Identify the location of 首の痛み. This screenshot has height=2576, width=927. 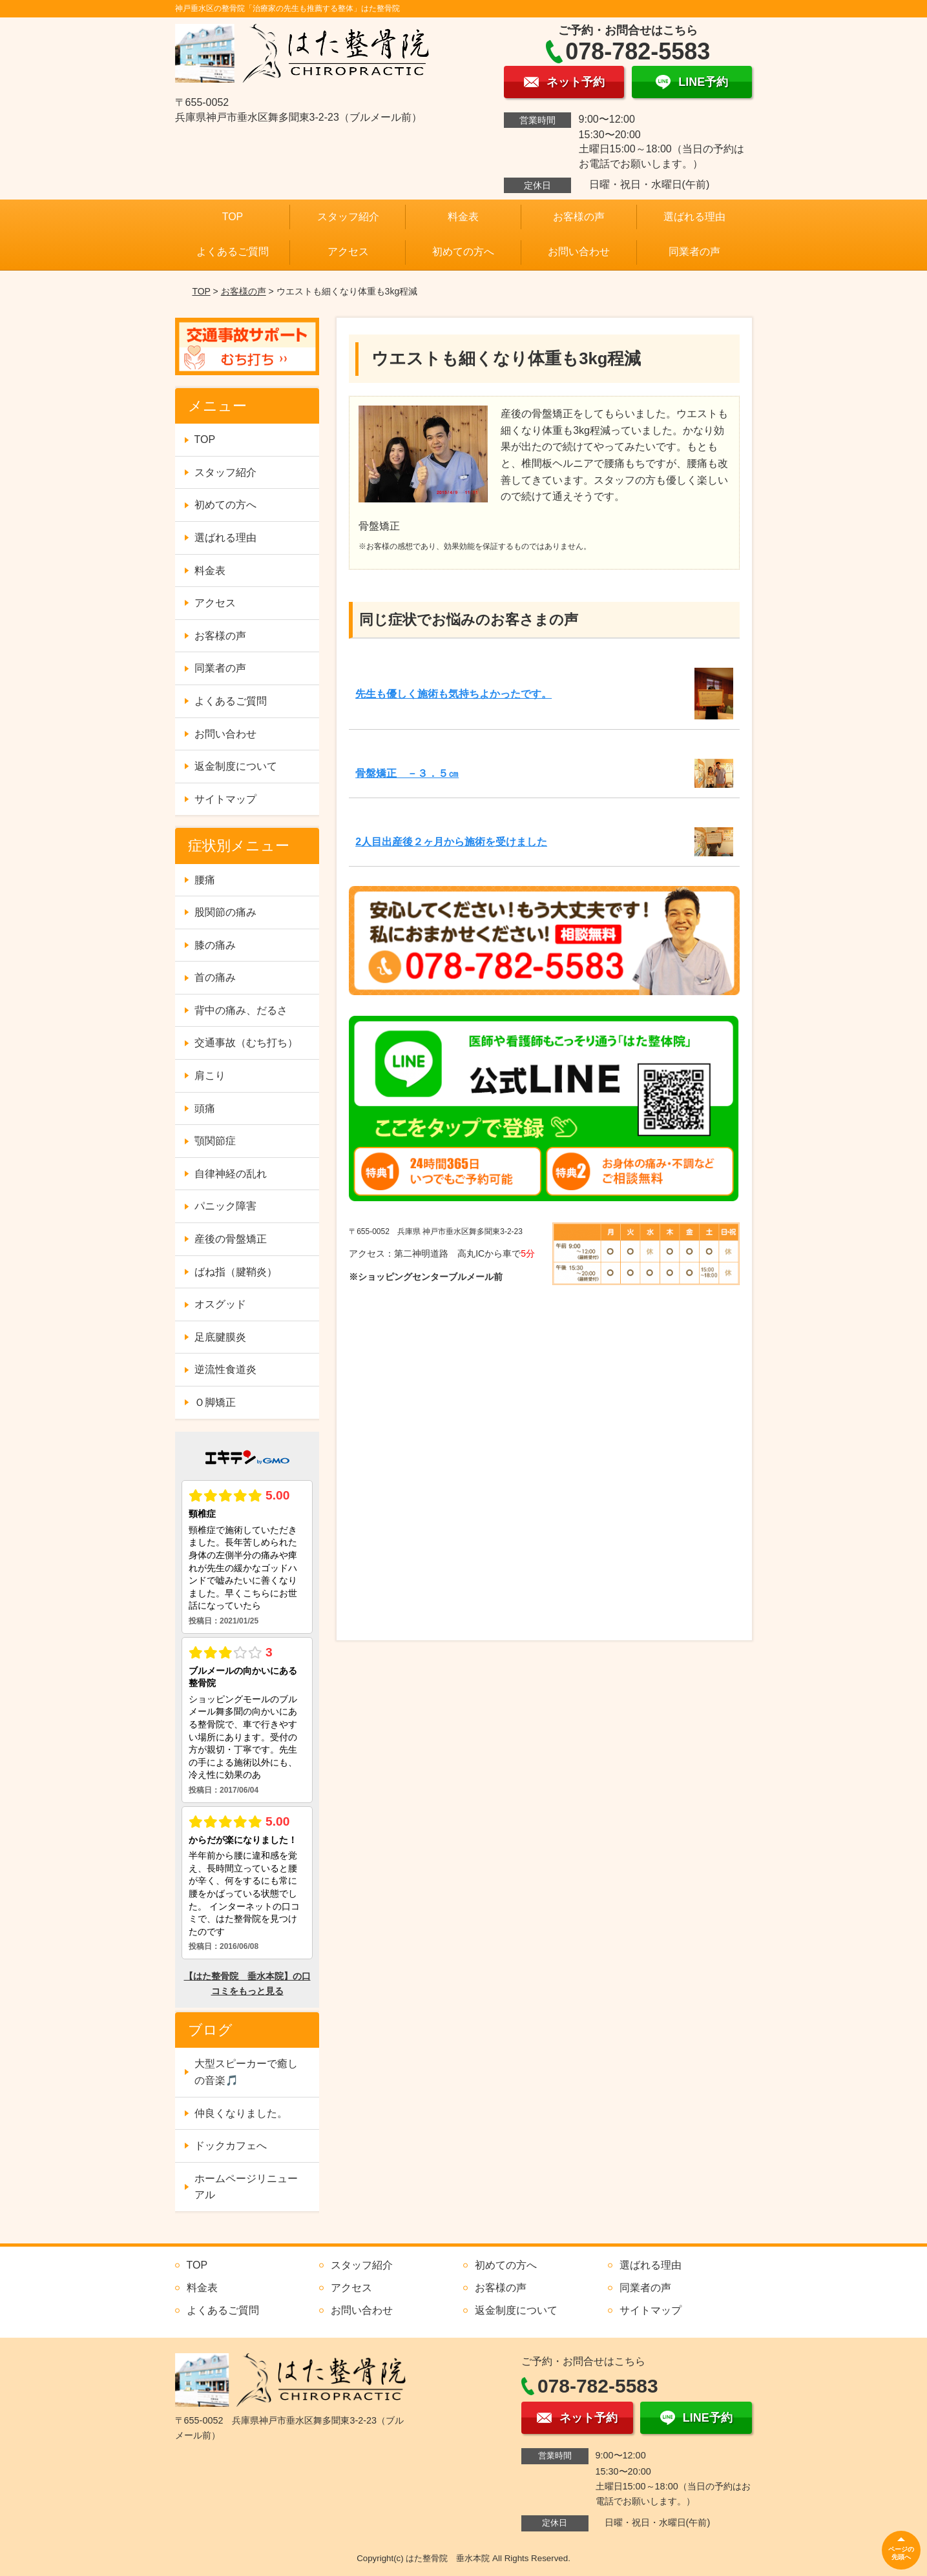
(215, 977).